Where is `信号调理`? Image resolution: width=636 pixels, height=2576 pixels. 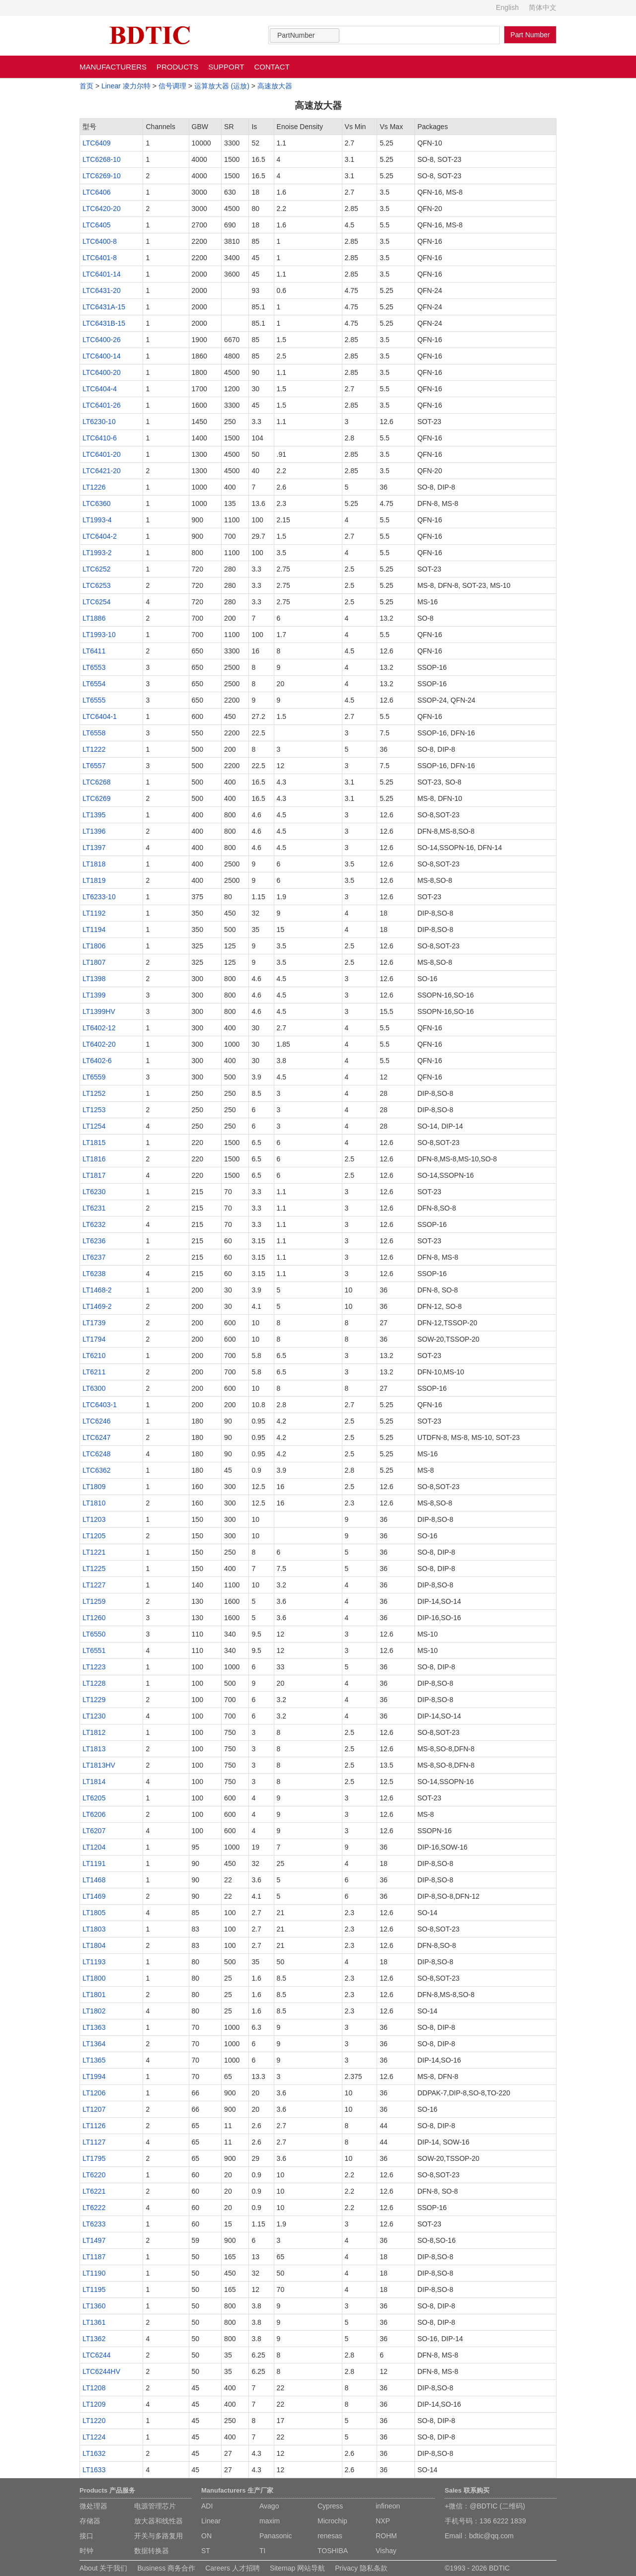 信号调理 is located at coordinates (172, 86).